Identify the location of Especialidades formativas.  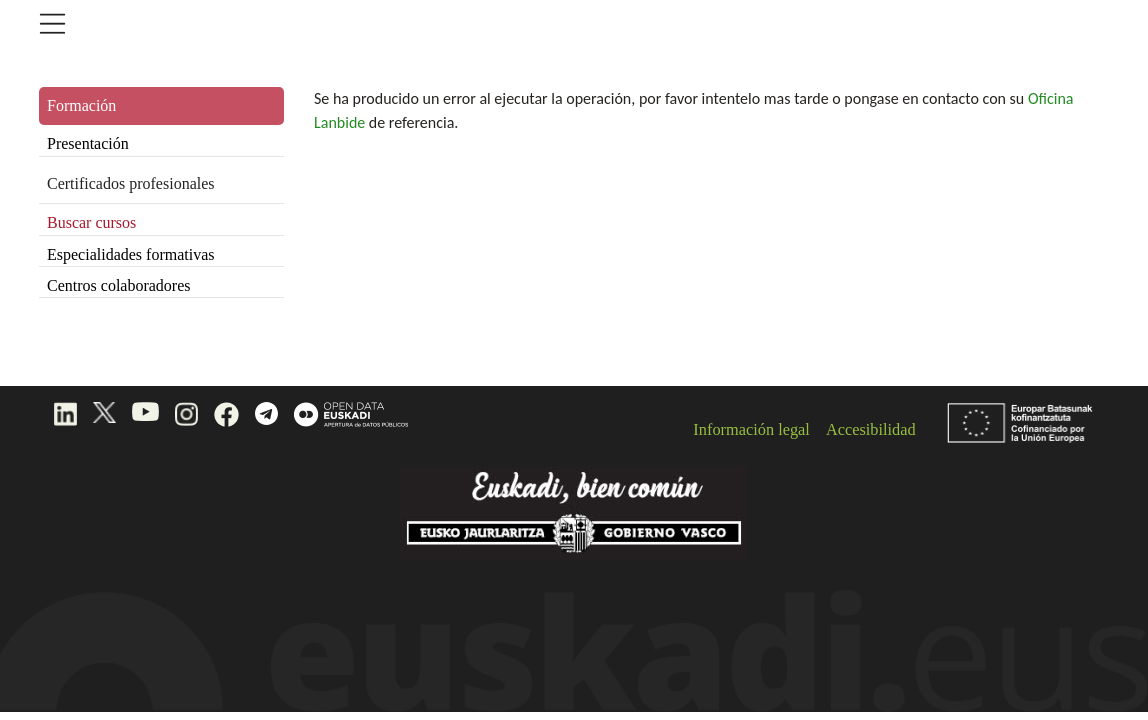
(131, 254).